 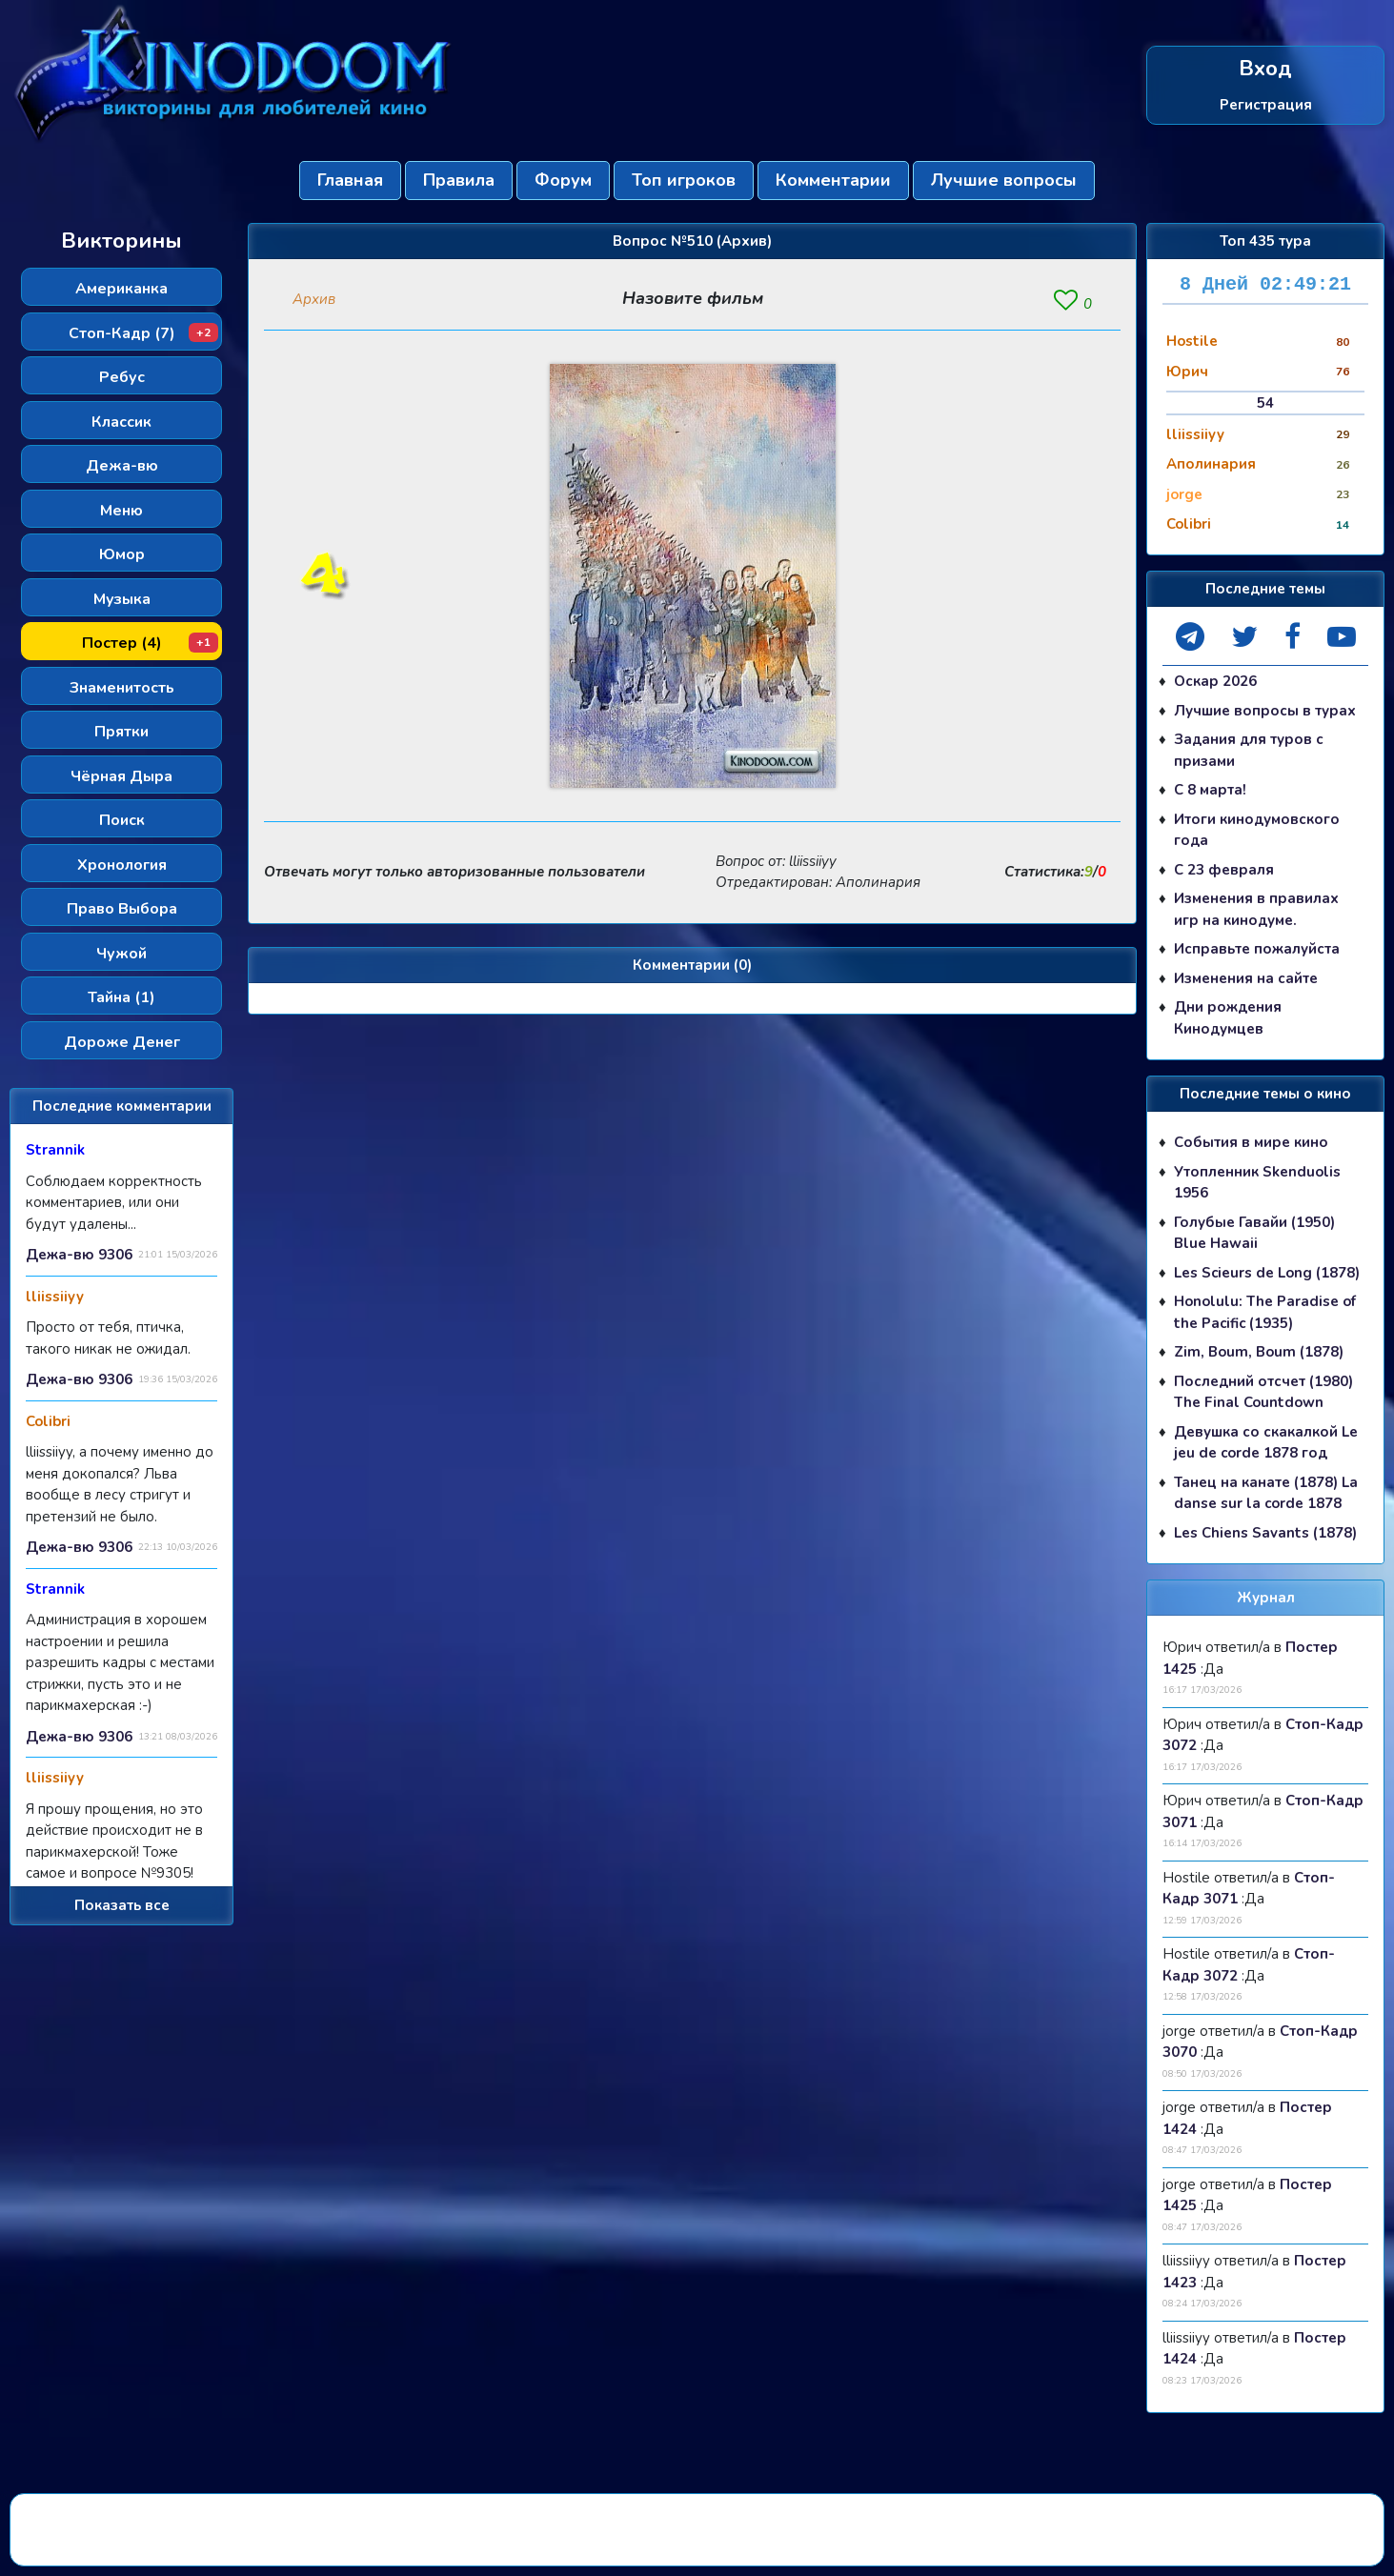 What do you see at coordinates (1265, 403) in the screenshot?
I see `54` at bounding box center [1265, 403].